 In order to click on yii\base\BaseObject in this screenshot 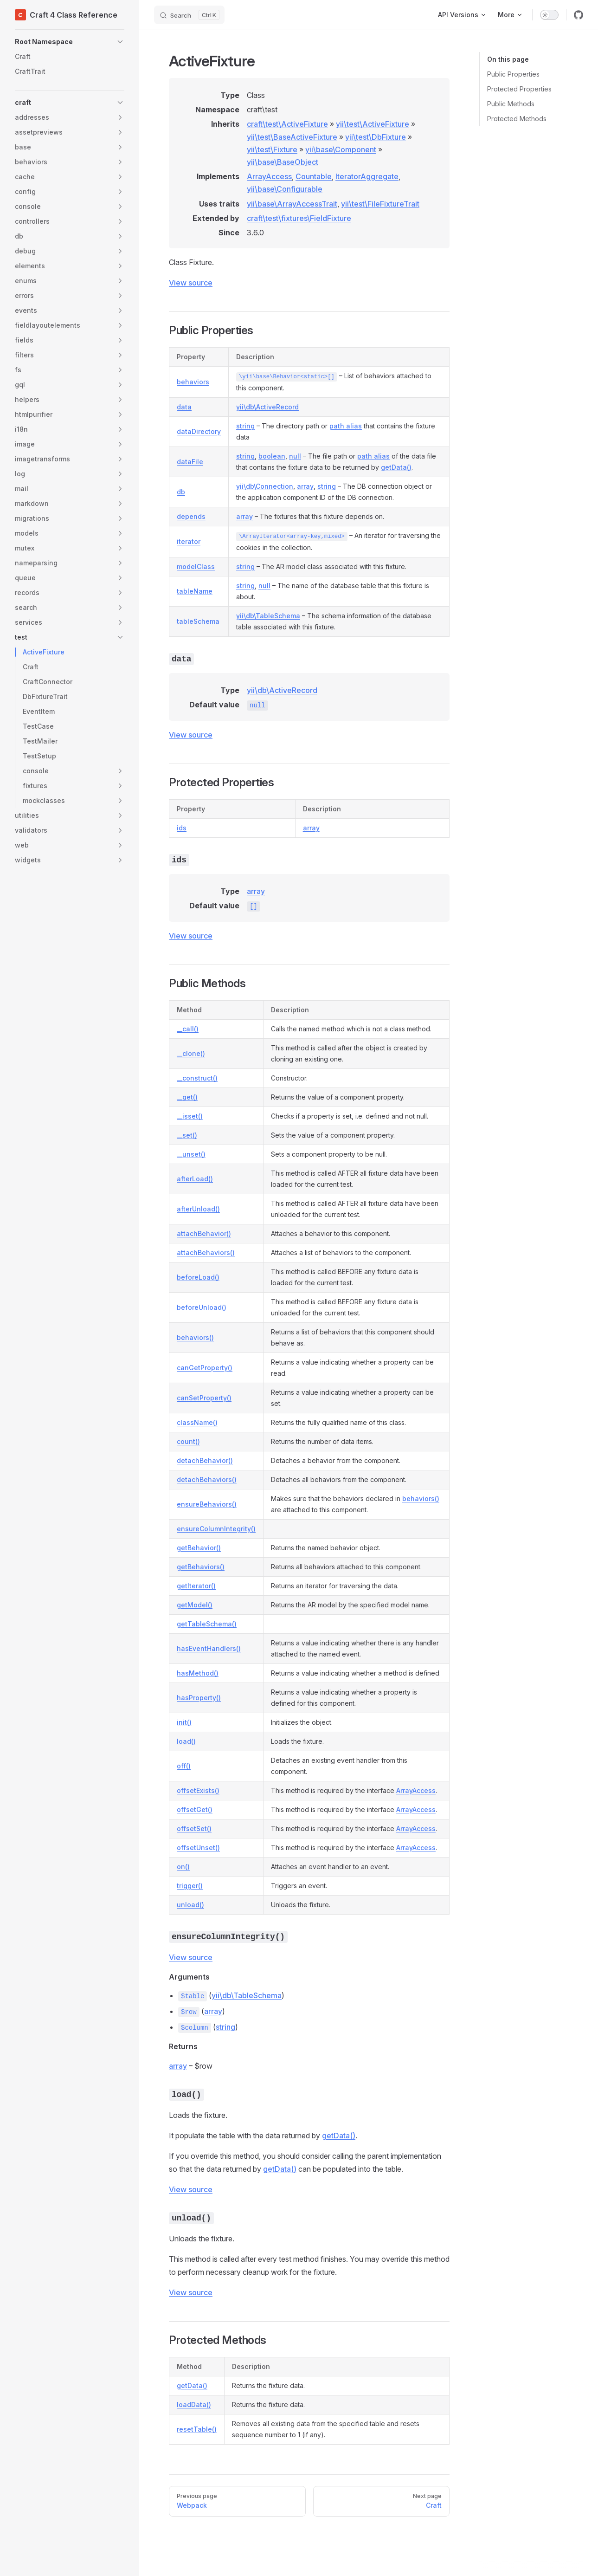, I will do `click(282, 162)`.